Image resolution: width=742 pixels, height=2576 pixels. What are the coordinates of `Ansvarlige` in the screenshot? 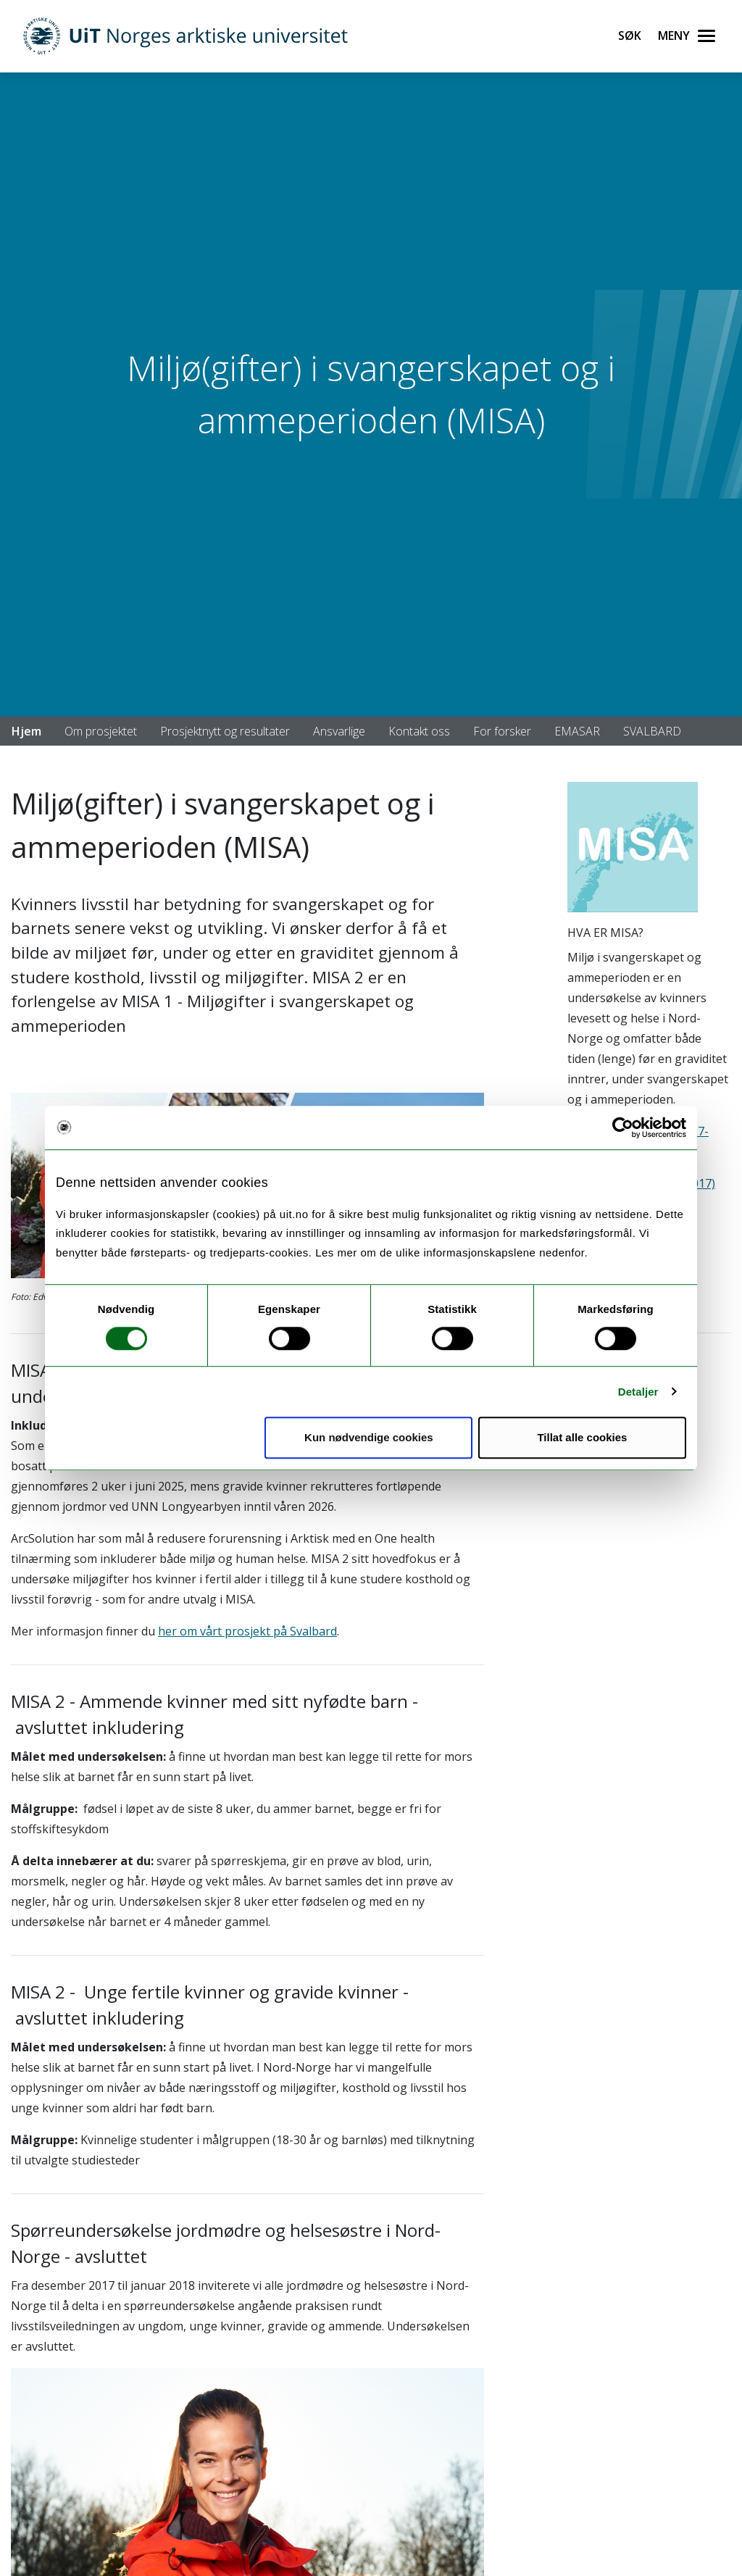 It's located at (339, 731).